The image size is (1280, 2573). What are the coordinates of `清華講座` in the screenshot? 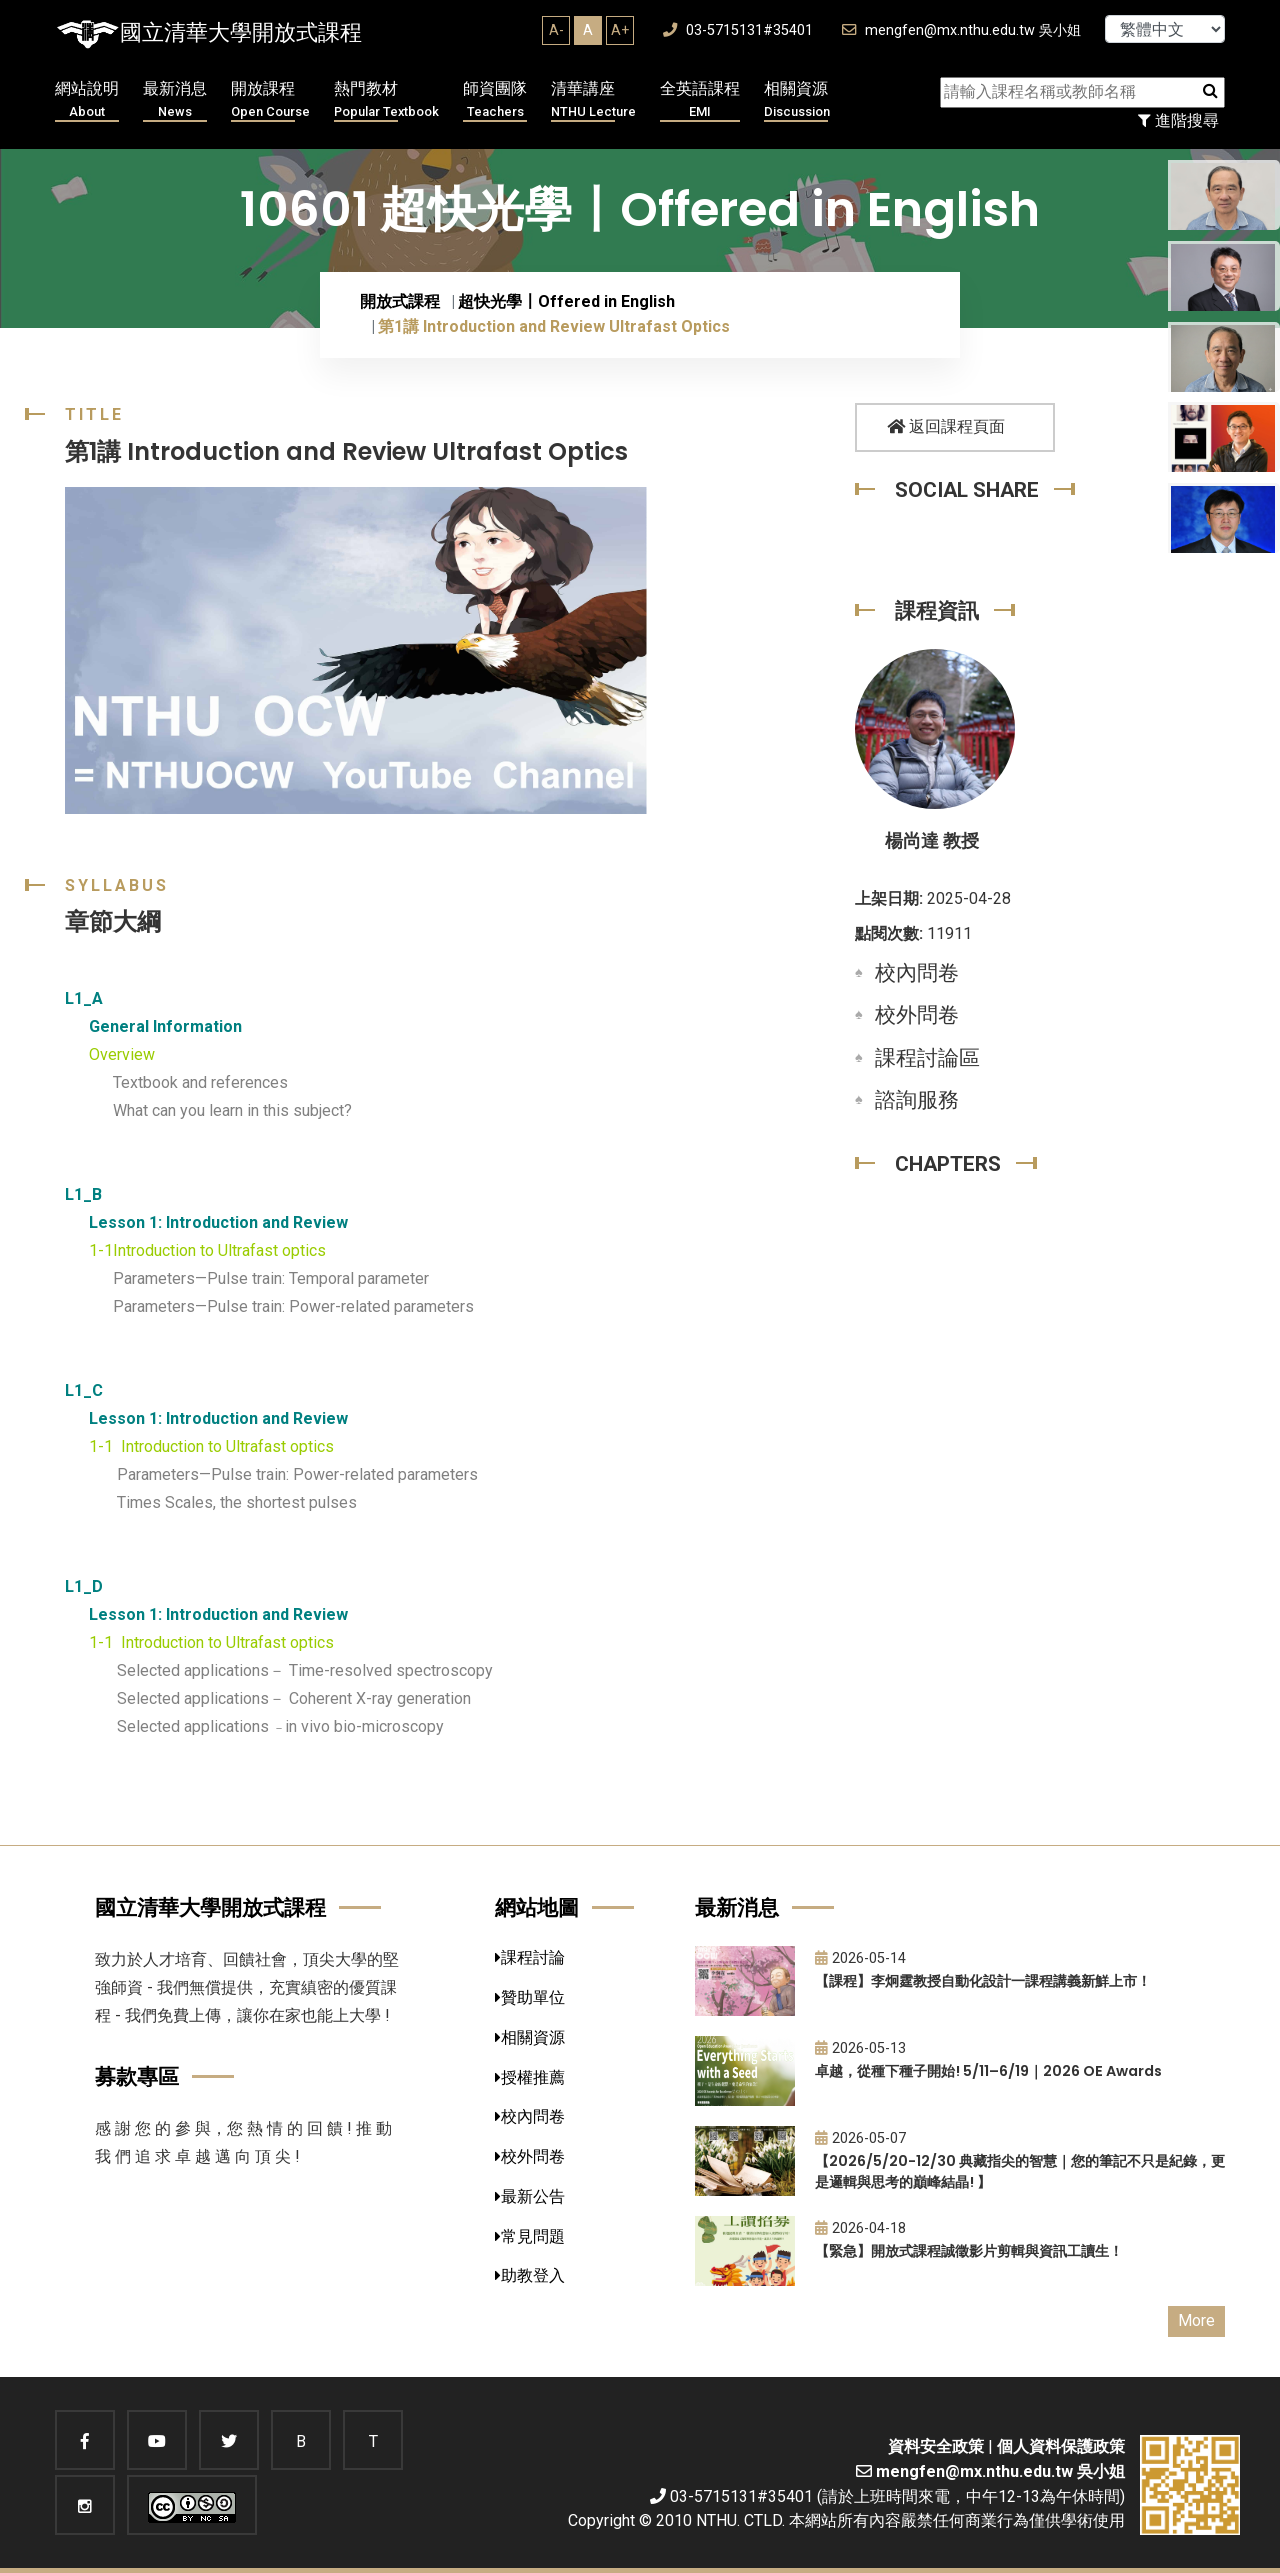 It's located at (593, 100).